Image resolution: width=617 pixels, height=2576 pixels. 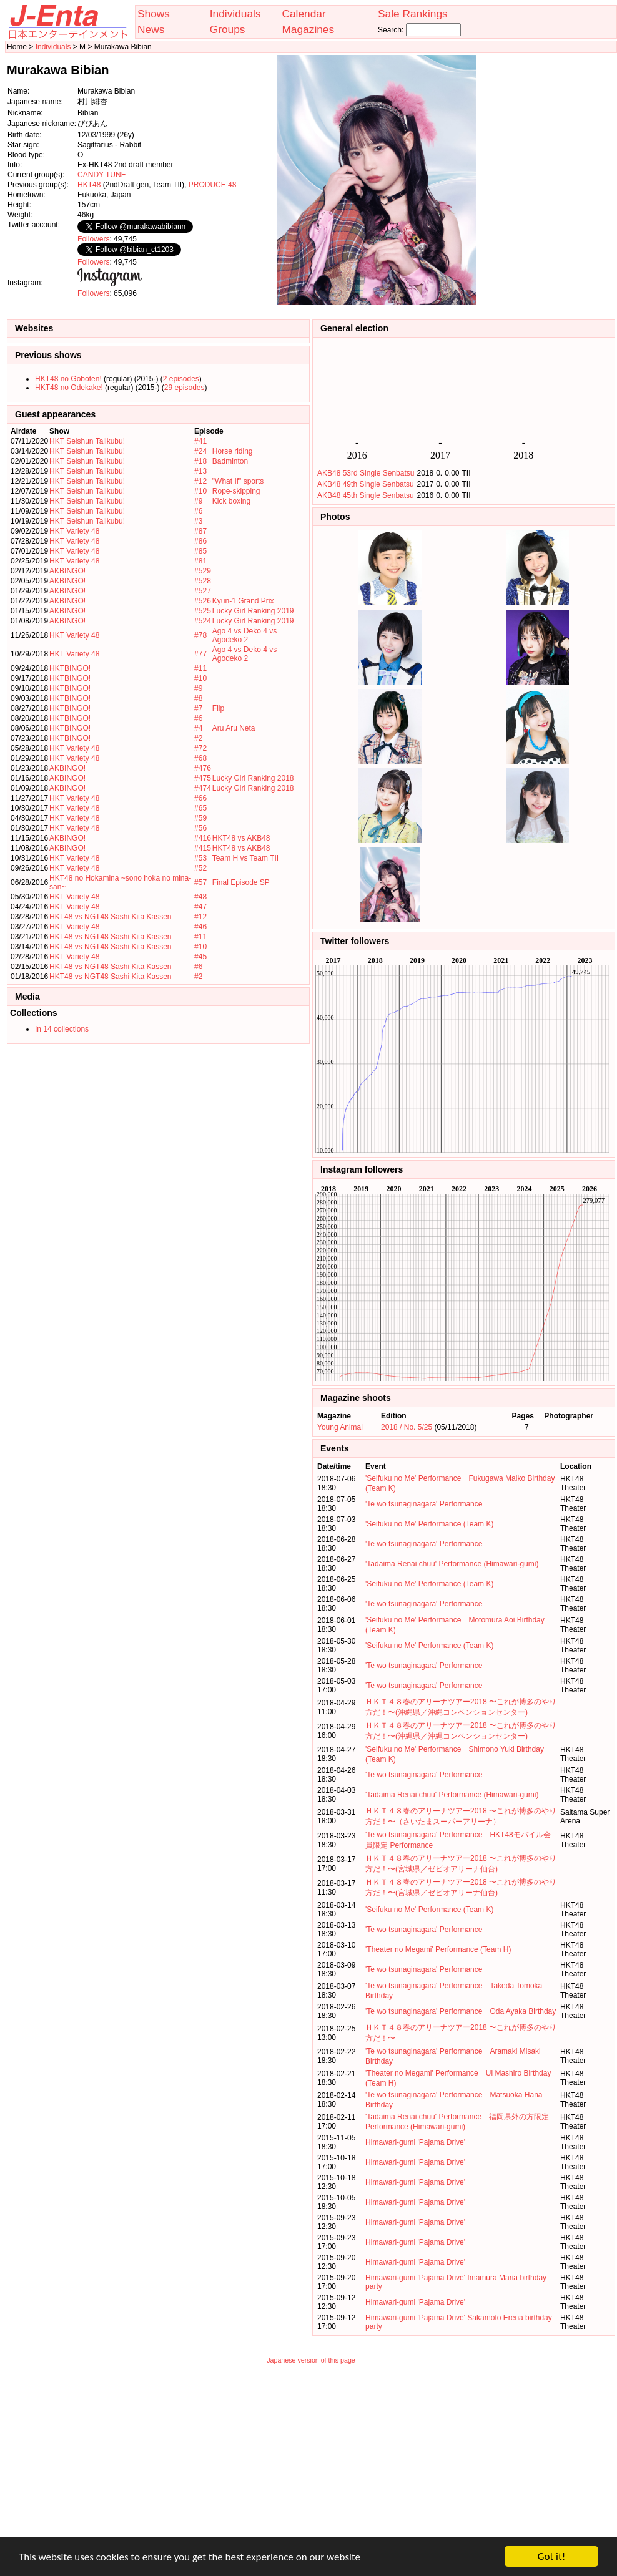 What do you see at coordinates (253, 611) in the screenshot?
I see `Lucky Girl Ranking 2019` at bounding box center [253, 611].